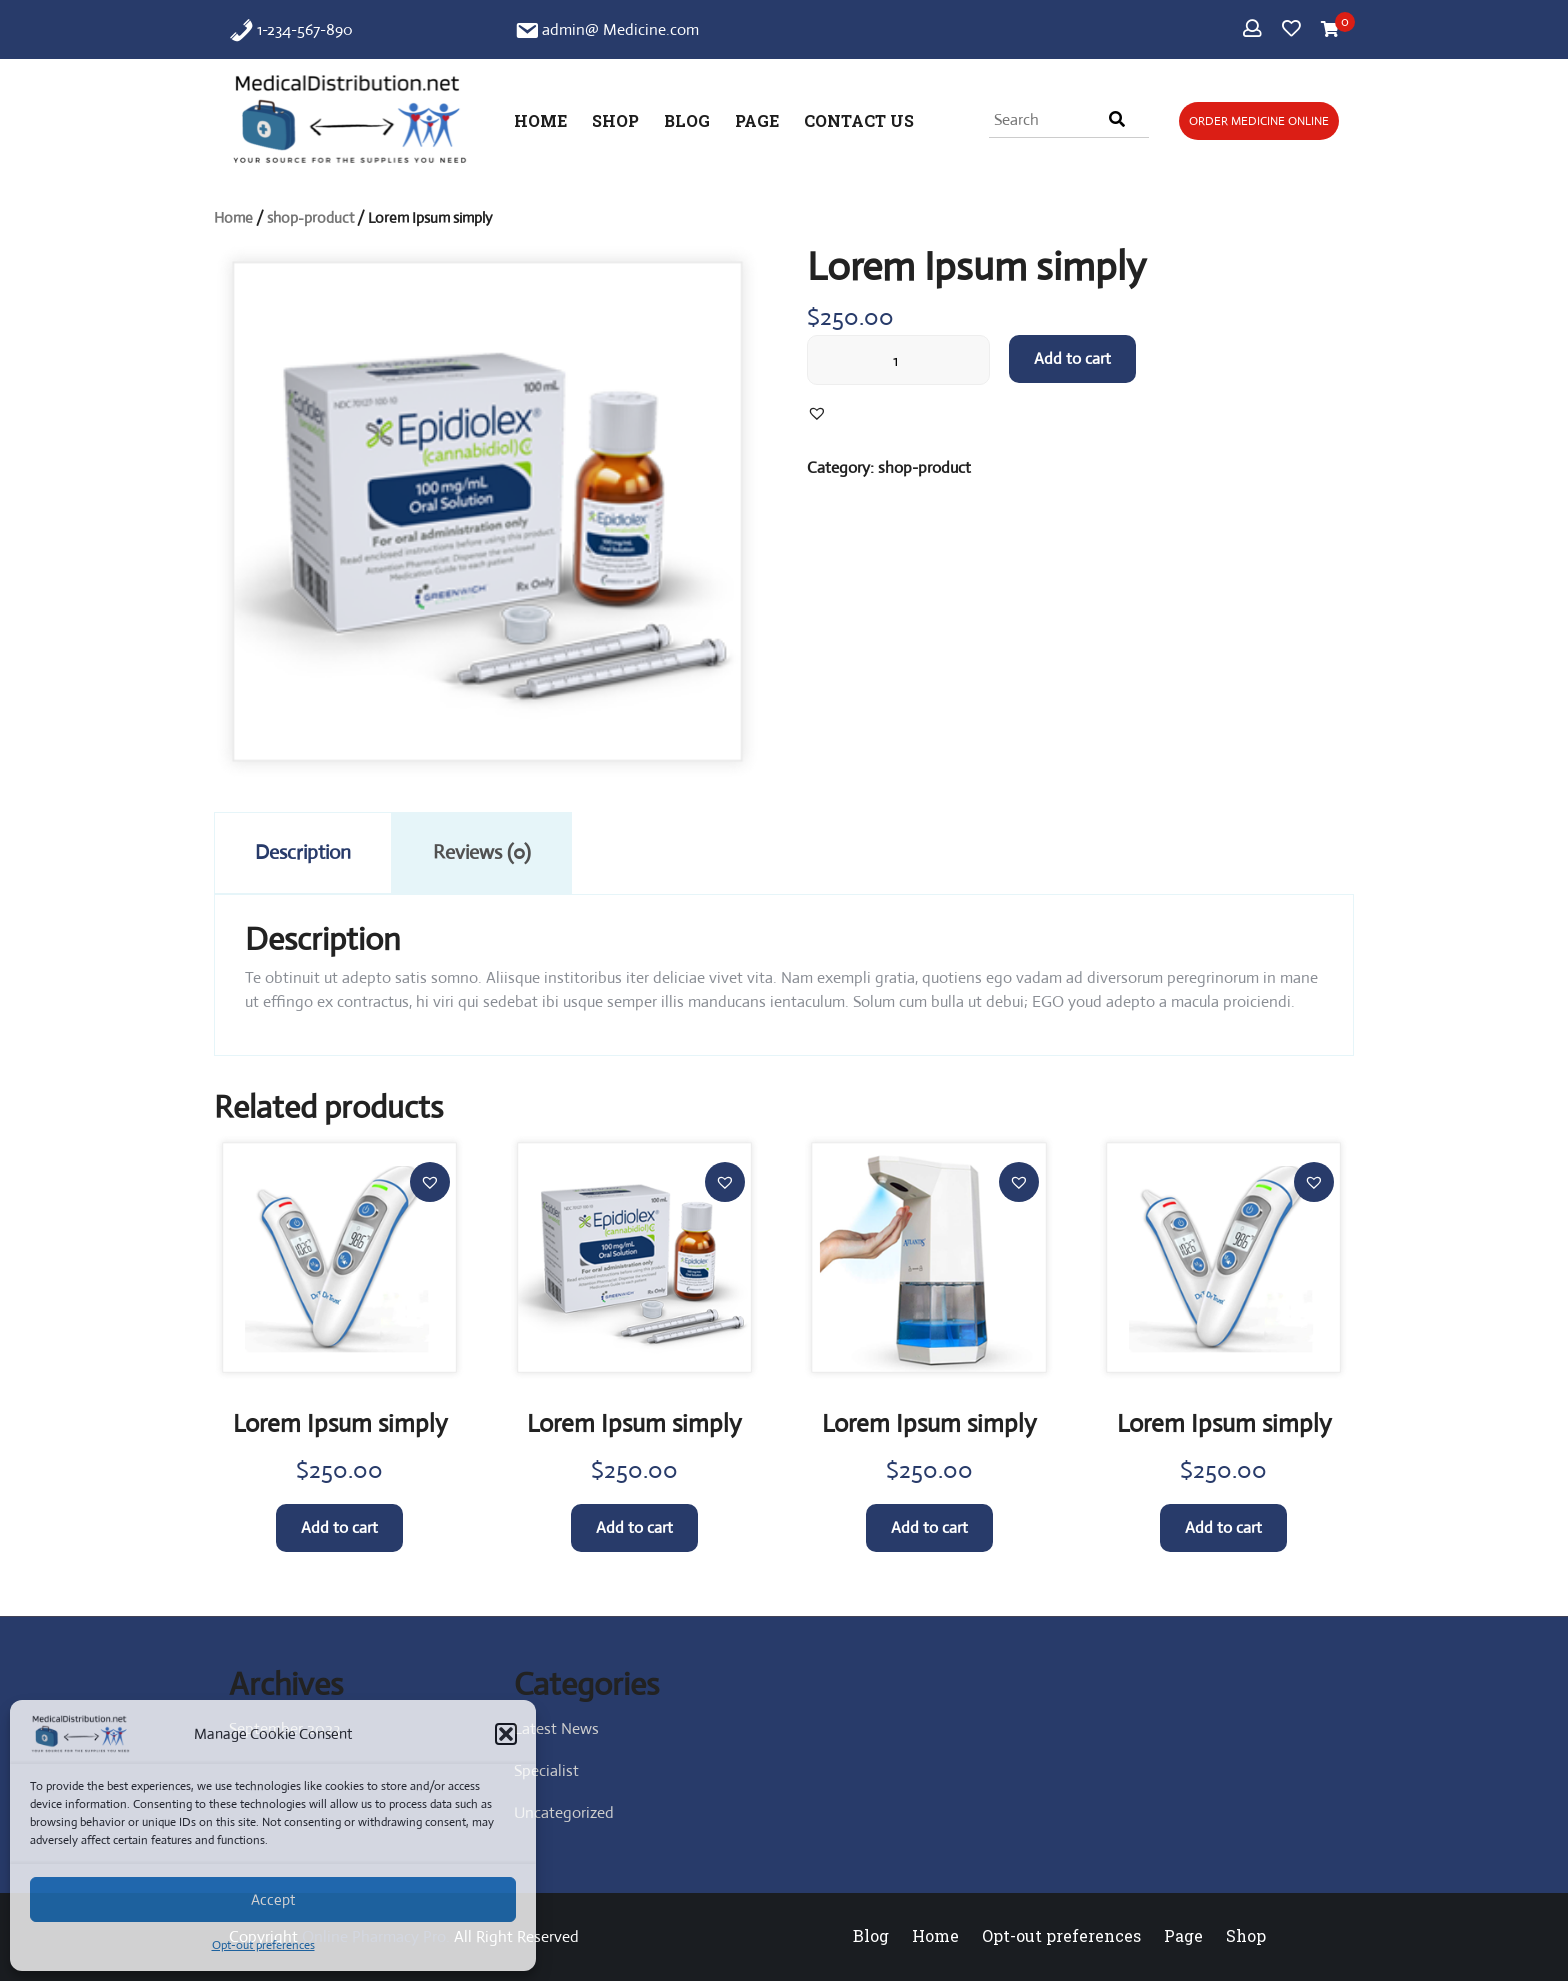 The height and width of the screenshot is (1981, 1568). What do you see at coordinates (859, 120) in the screenshot?
I see `Contact Us` at bounding box center [859, 120].